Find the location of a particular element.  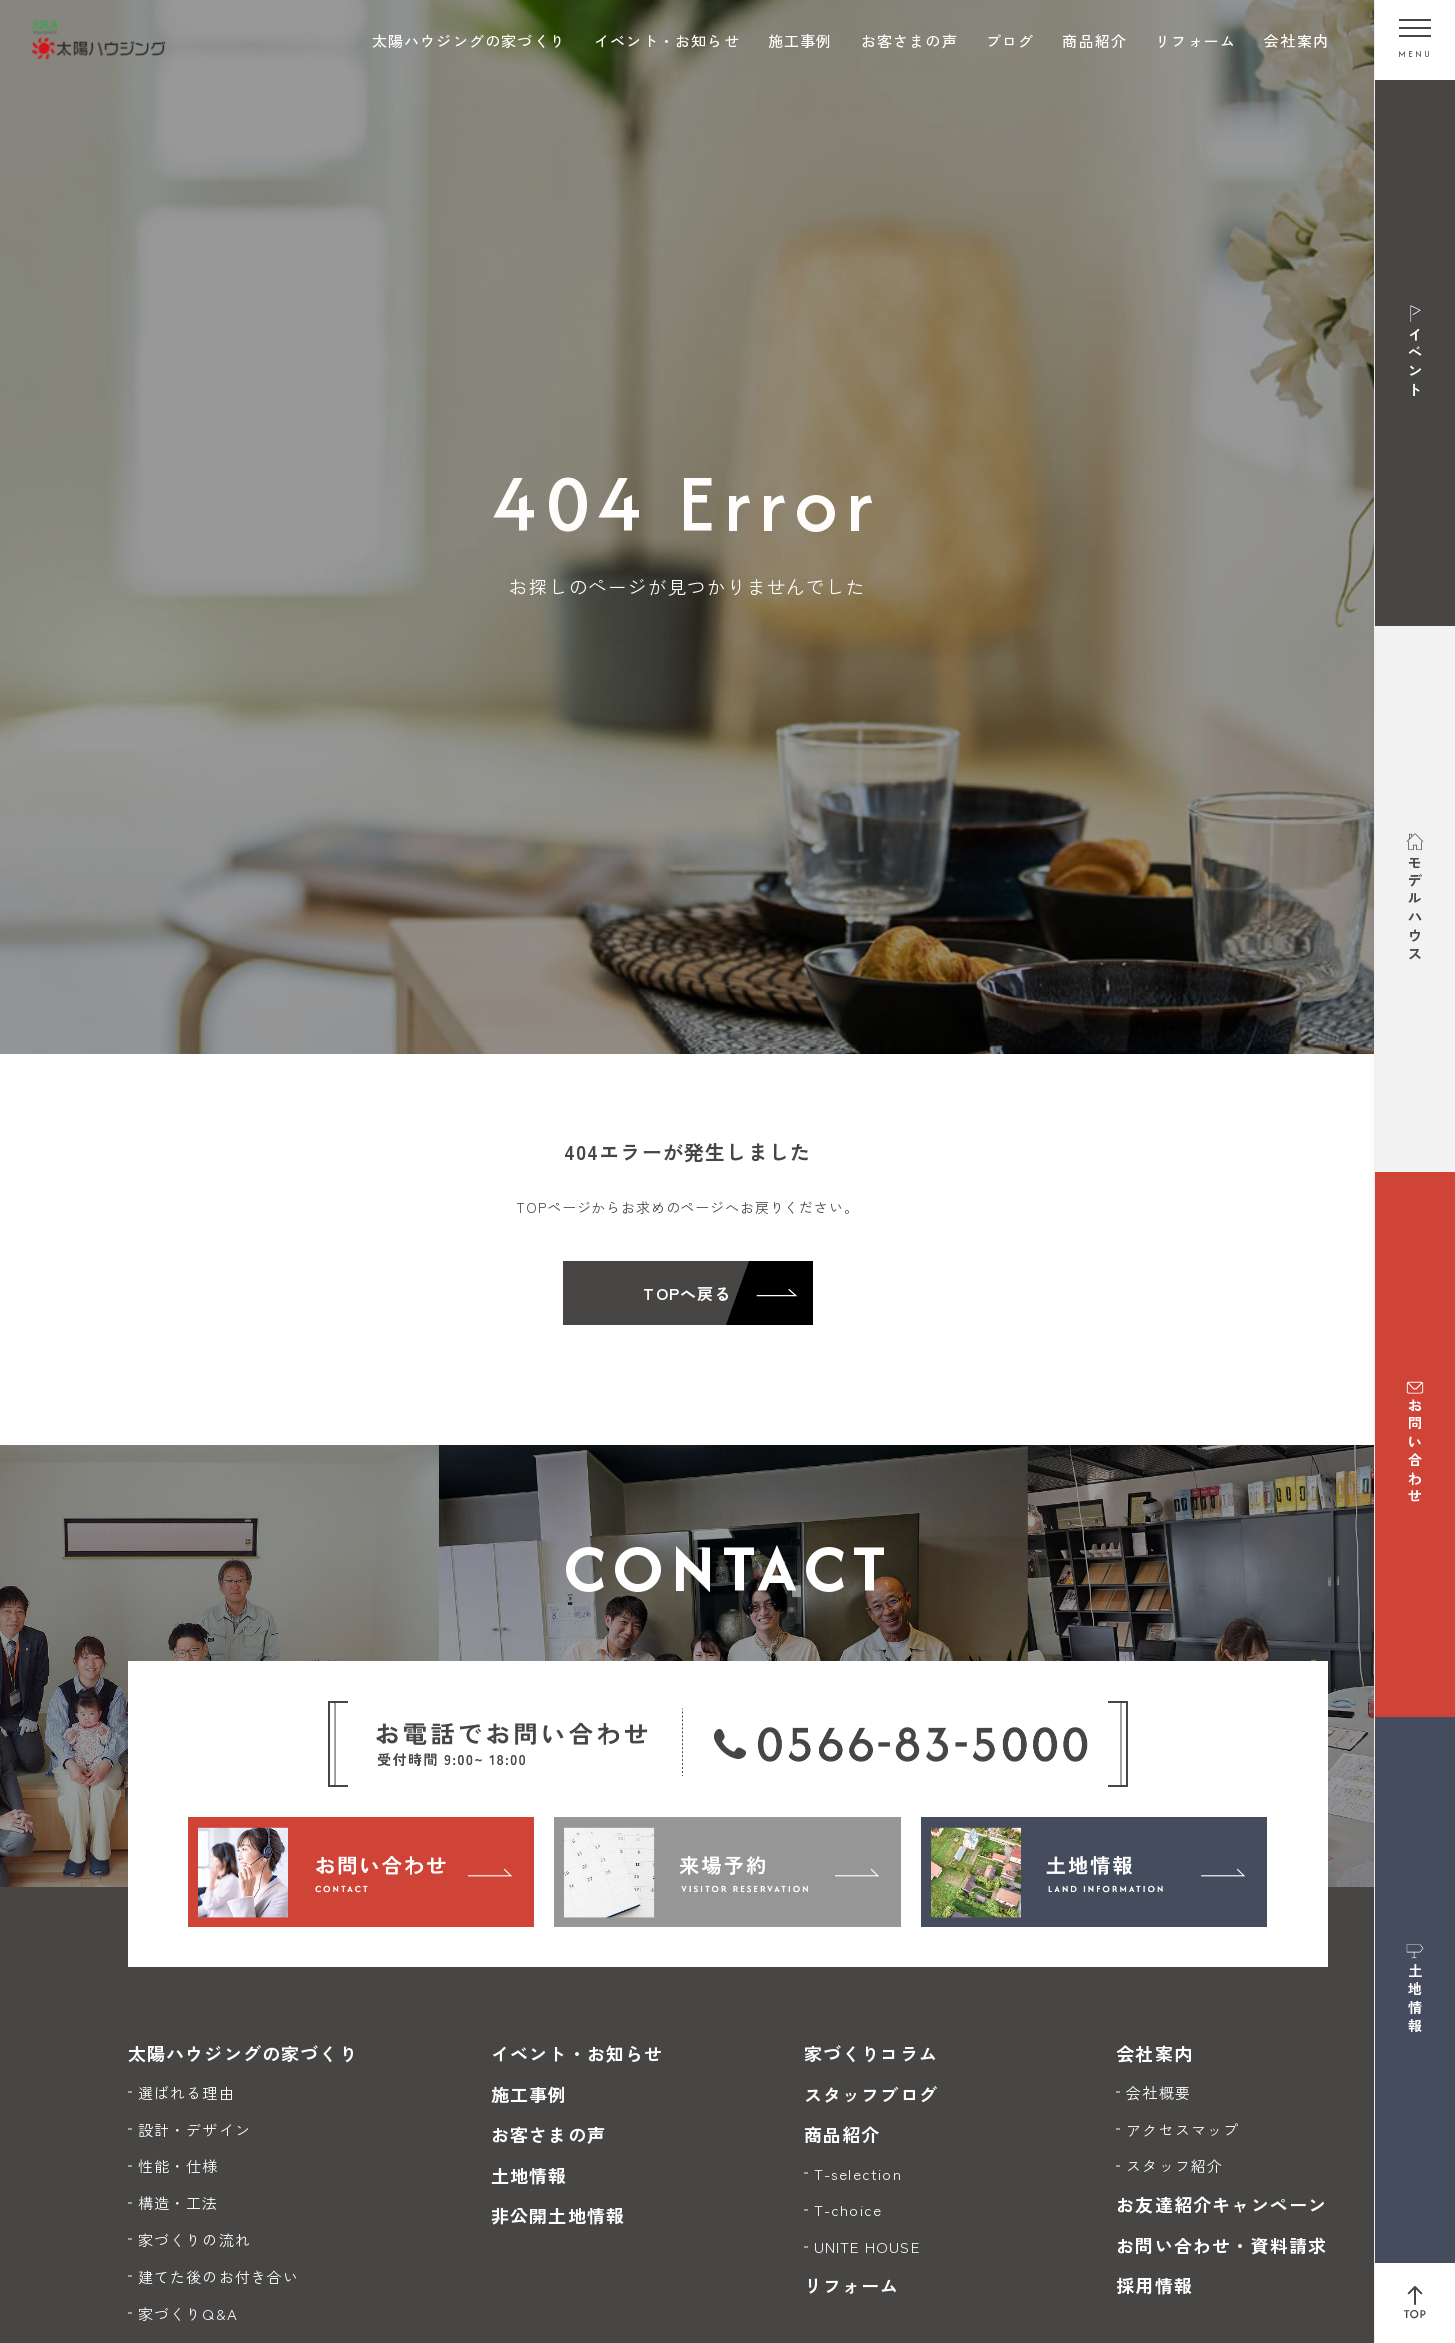

家づくりコラム is located at coordinates (871, 2053).